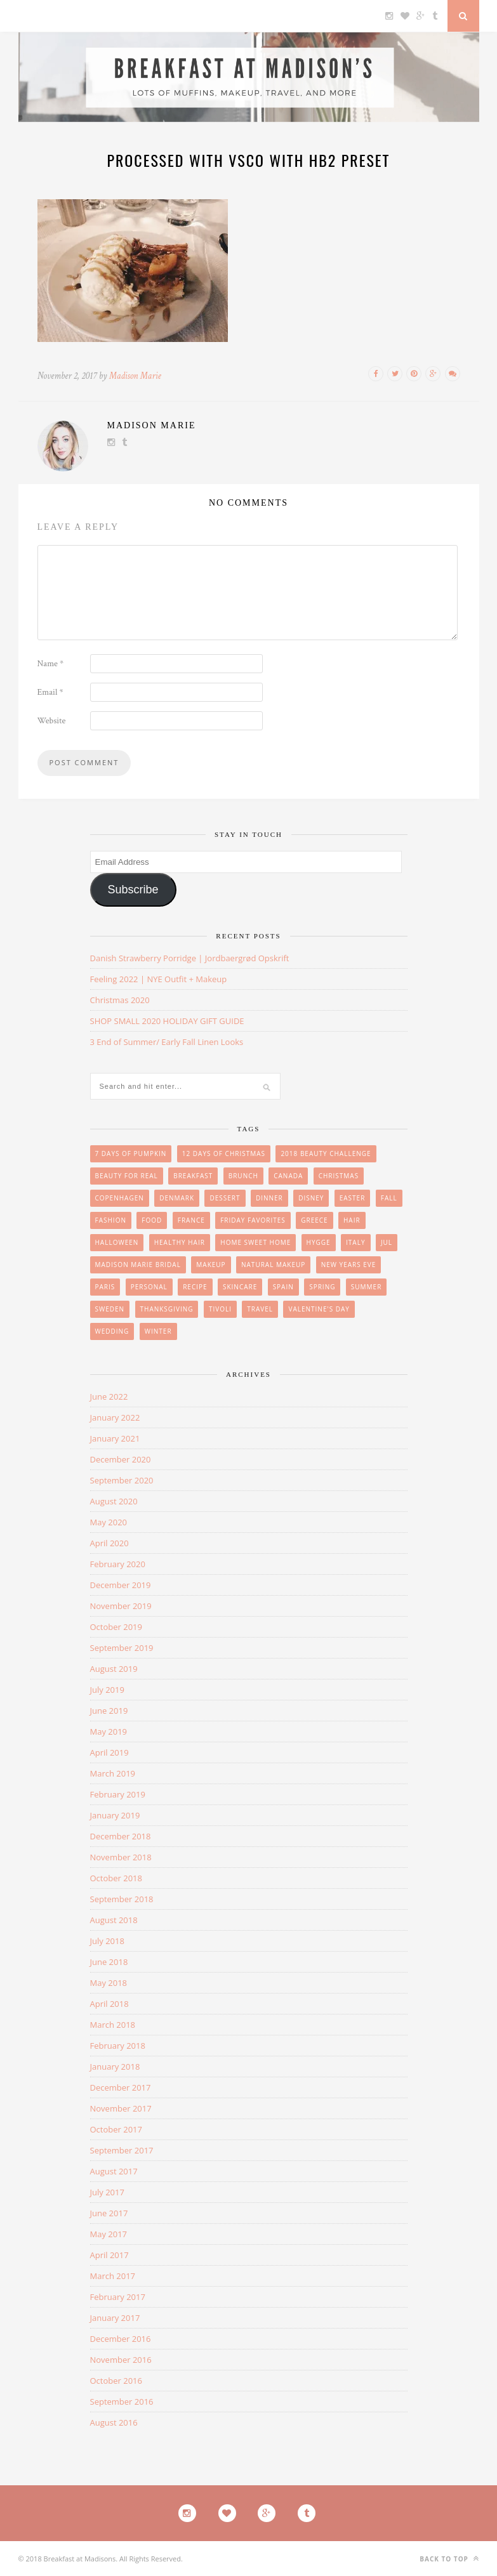  Describe the element at coordinates (167, 1308) in the screenshot. I see `Thanksgiving [Thanksgiving (6 items)]` at that location.